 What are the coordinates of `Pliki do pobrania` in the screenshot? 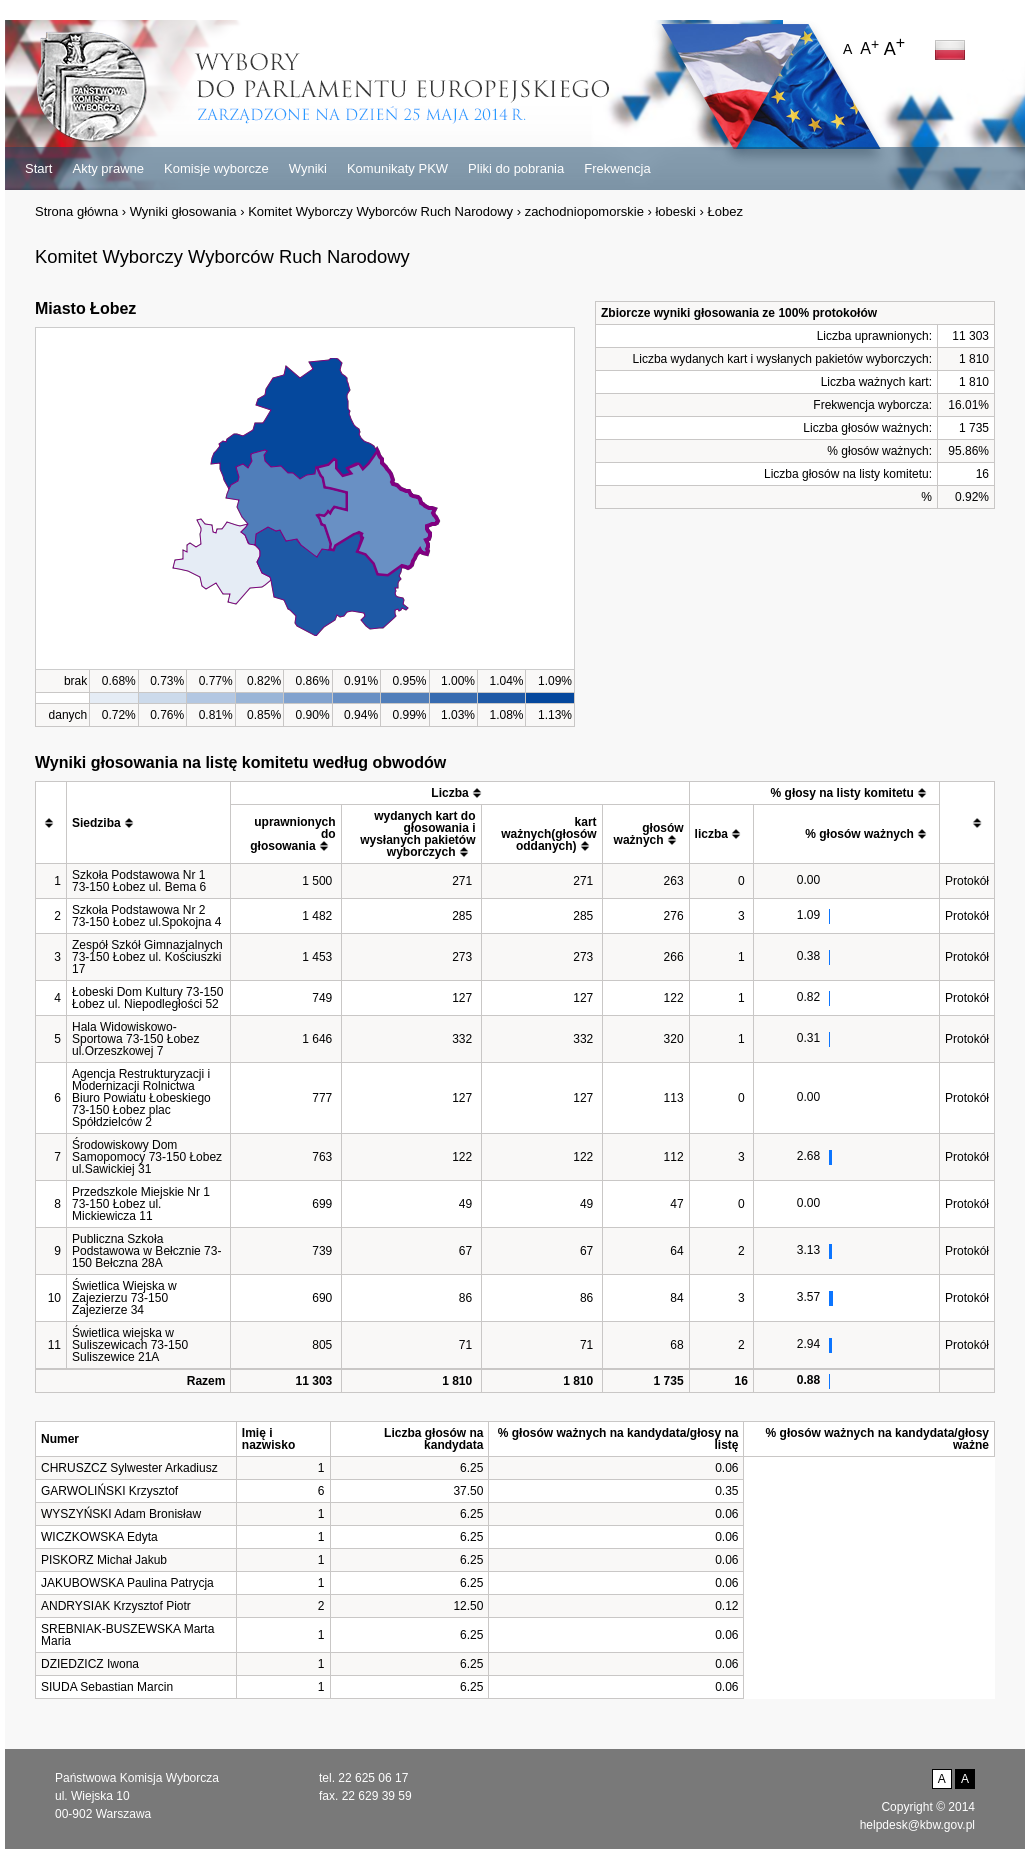 It's located at (516, 168).